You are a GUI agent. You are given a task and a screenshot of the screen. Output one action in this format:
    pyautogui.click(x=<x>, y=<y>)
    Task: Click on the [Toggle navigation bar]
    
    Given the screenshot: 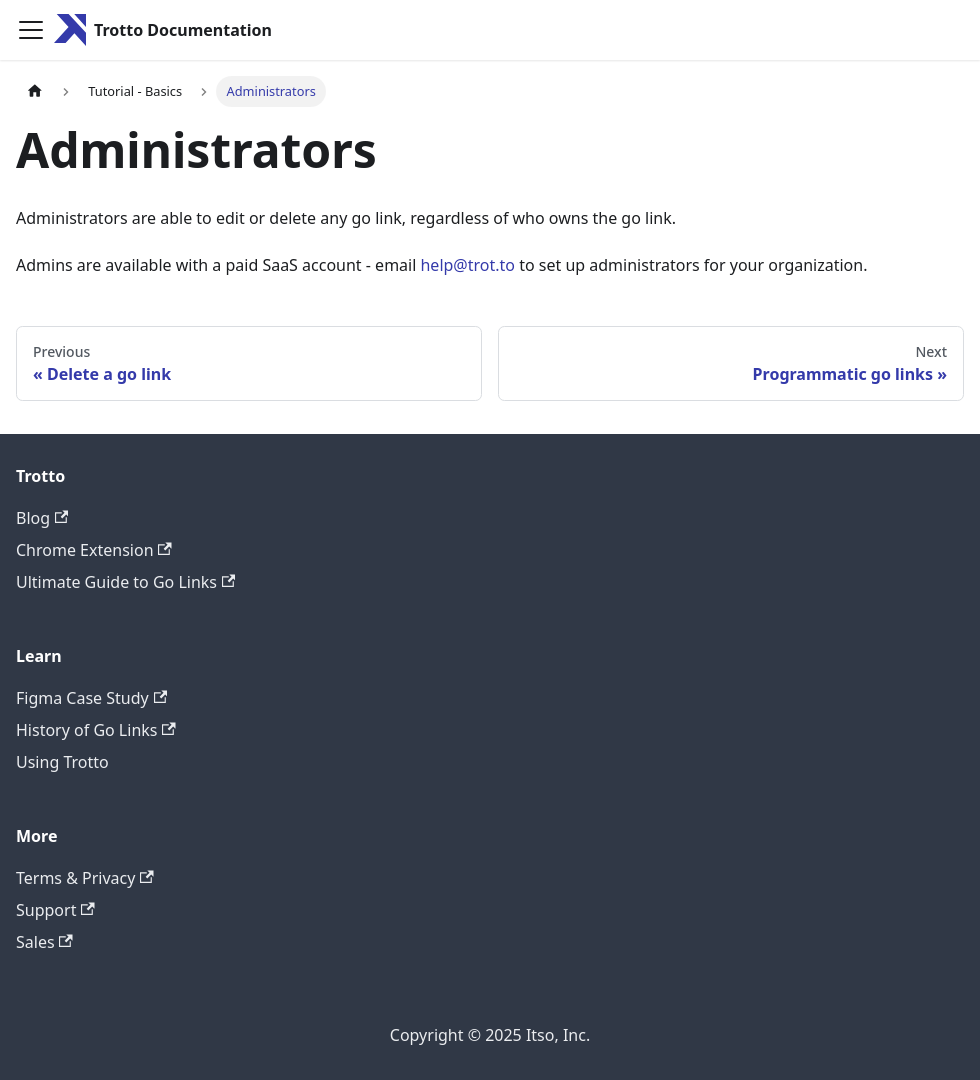 What is the action you would take?
    pyautogui.click(x=31, y=30)
    